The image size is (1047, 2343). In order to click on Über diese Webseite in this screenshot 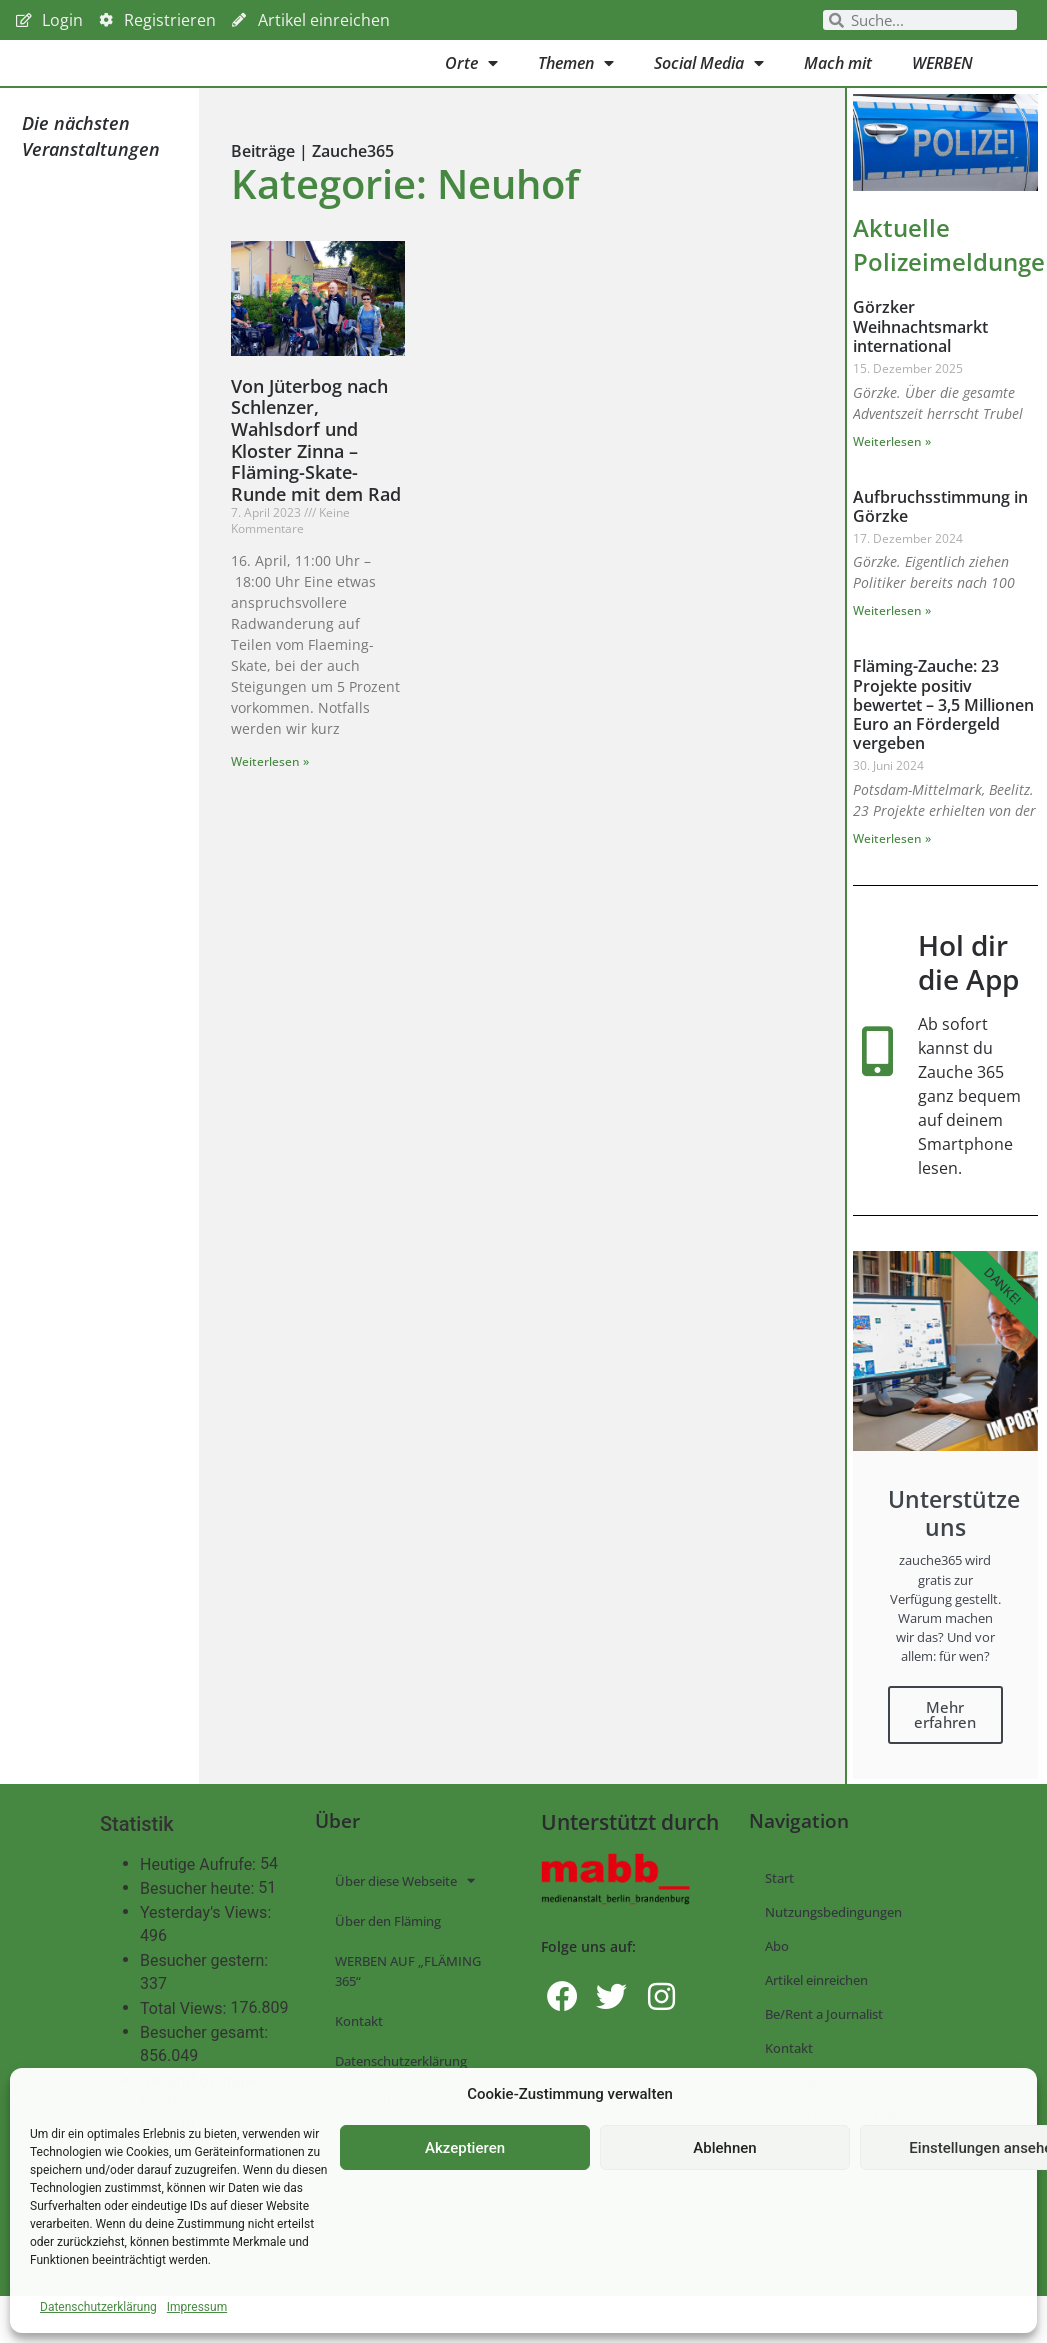, I will do `click(405, 1909)`.